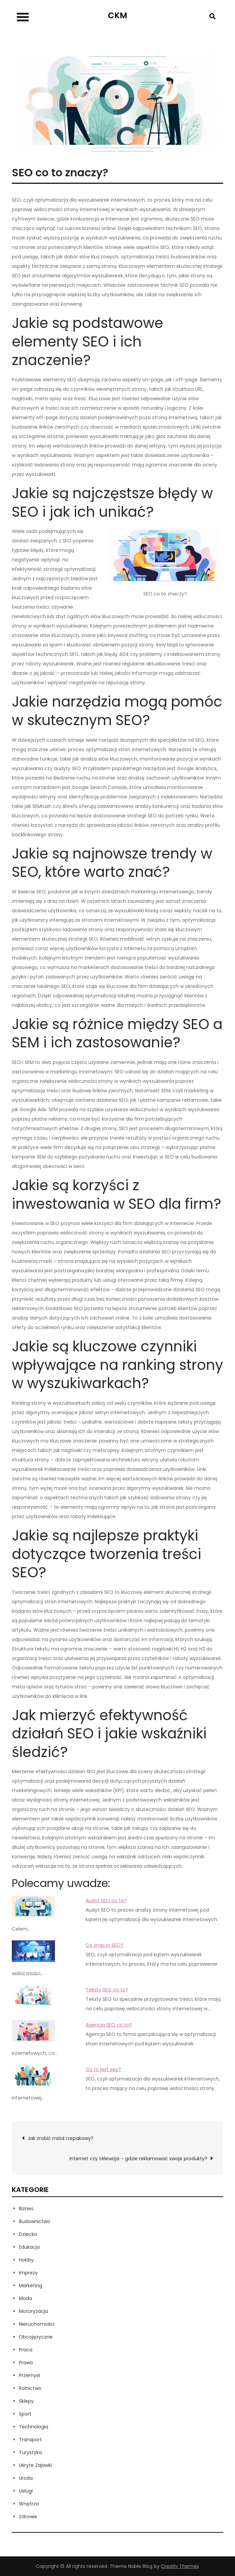 The image size is (235, 2576). What do you see at coordinates (26, 2401) in the screenshot?
I see `Sklepy` at bounding box center [26, 2401].